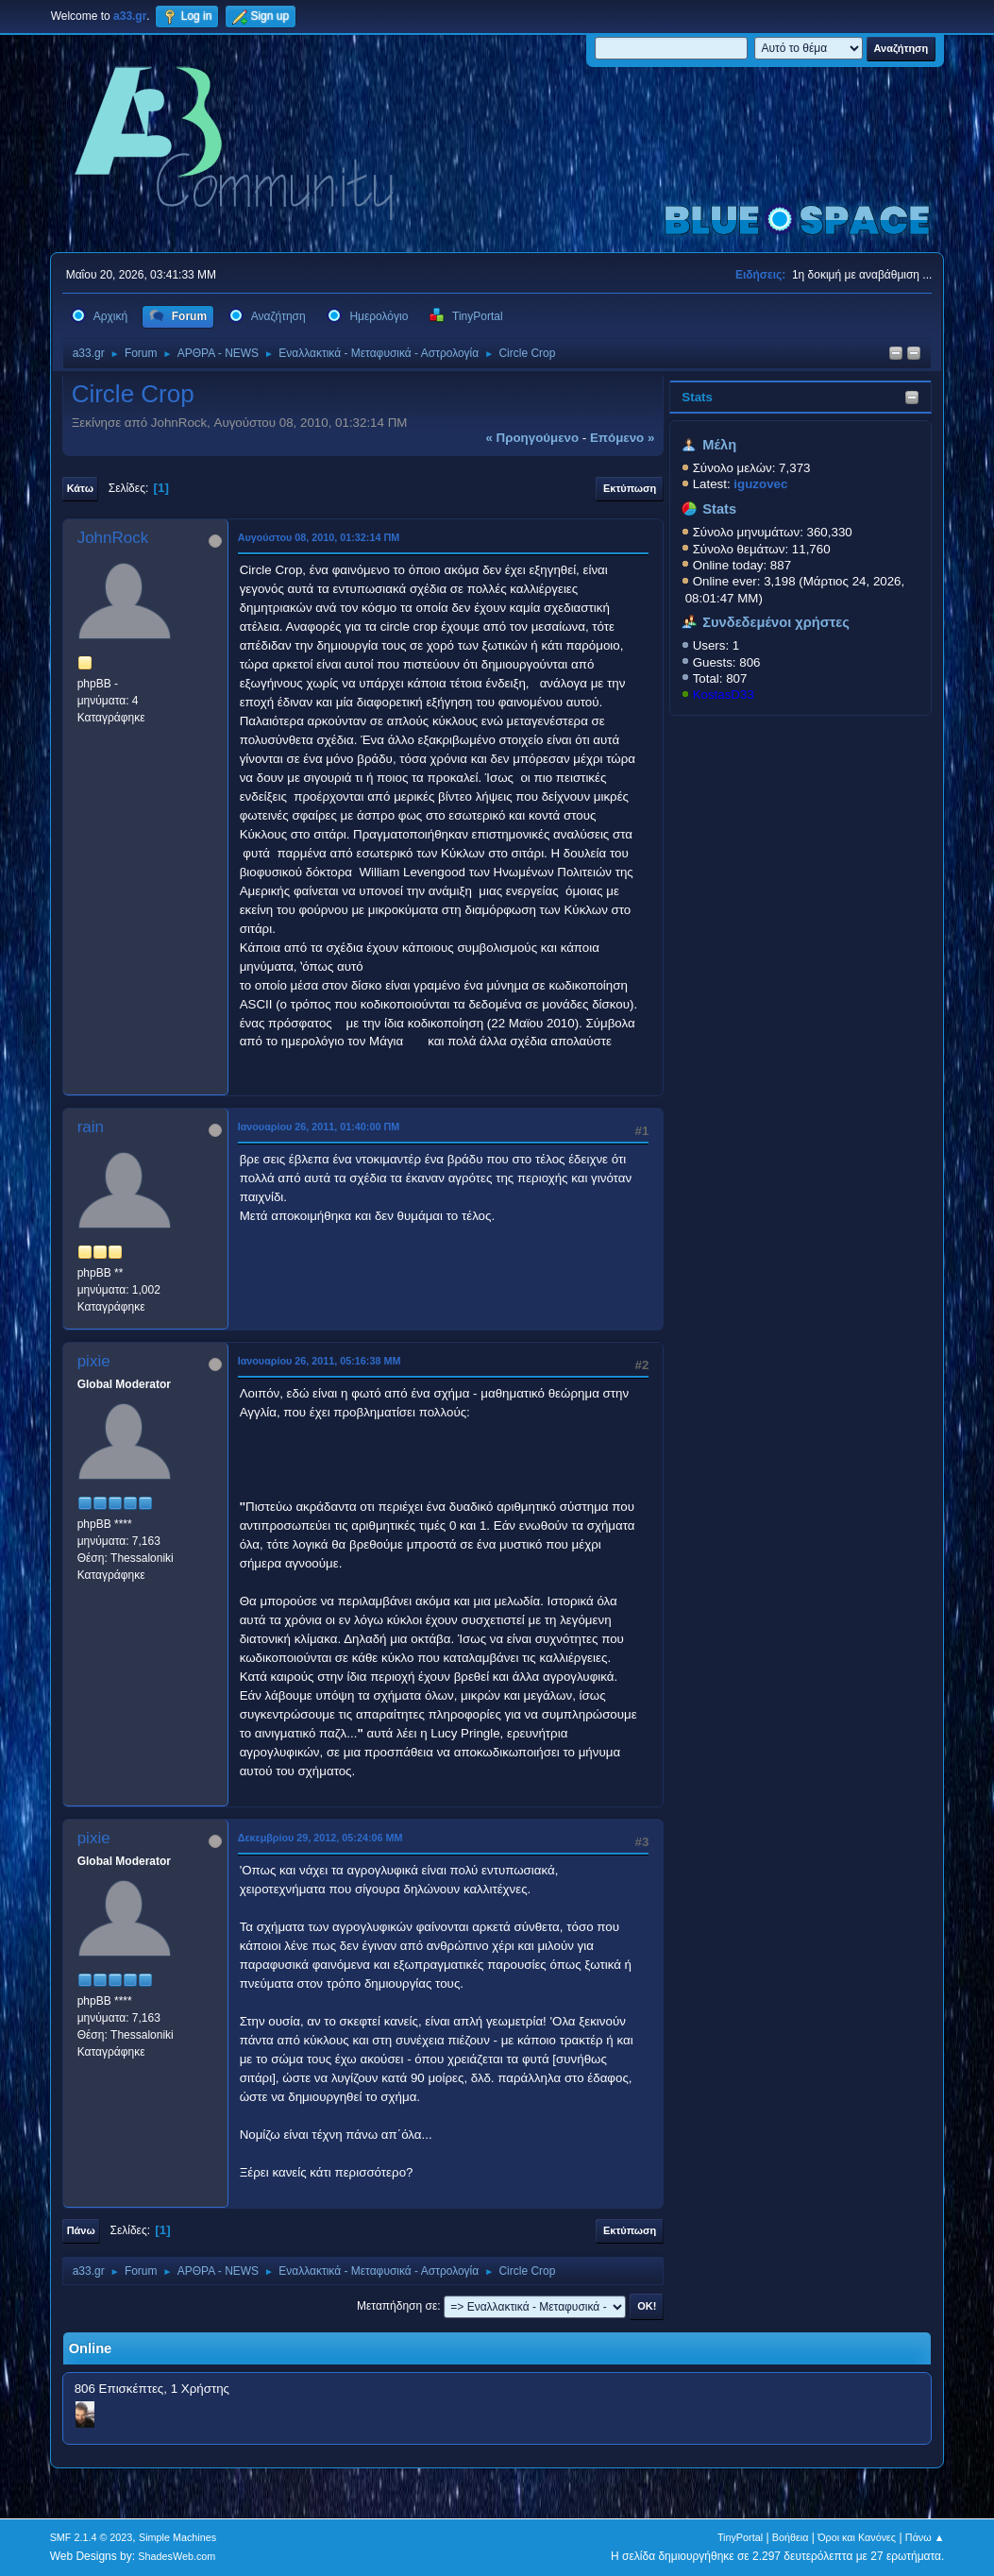 Image resolution: width=994 pixels, height=2576 pixels. Describe the element at coordinates (397, 2306) in the screenshot. I see `Μεταπήδηση σε` at that location.